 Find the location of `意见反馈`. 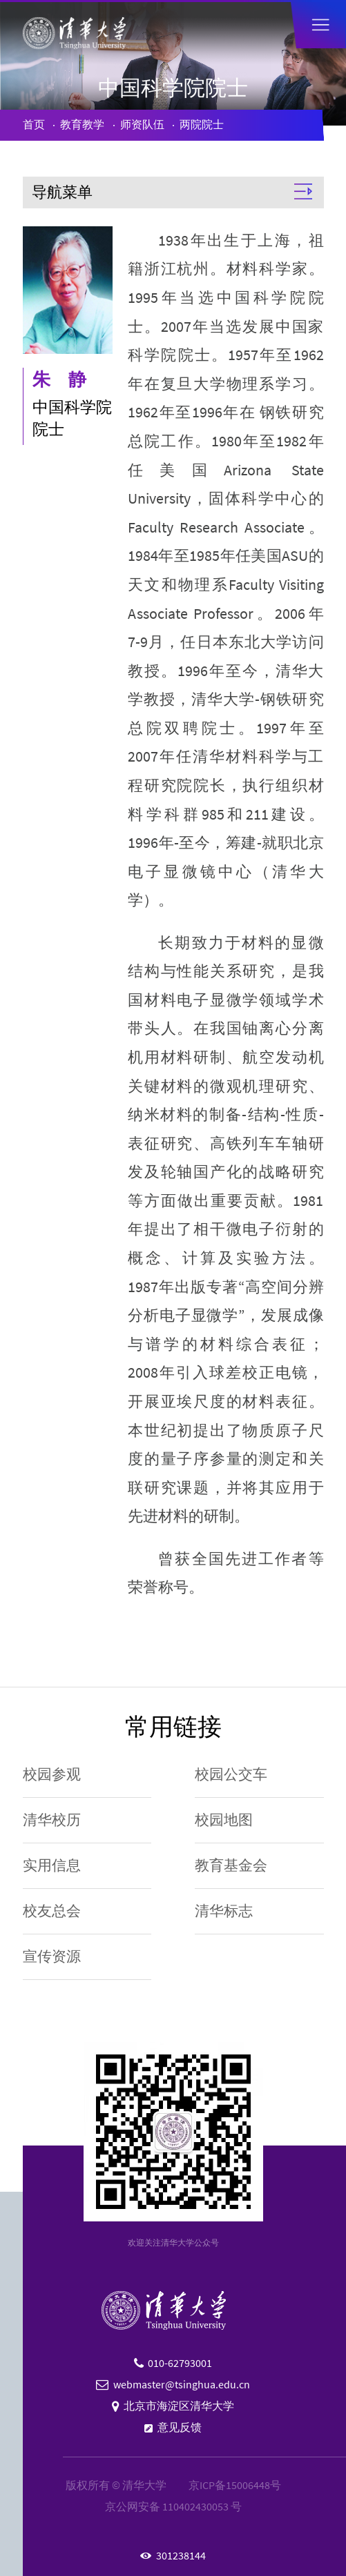

意见反馈 is located at coordinates (179, 2427).